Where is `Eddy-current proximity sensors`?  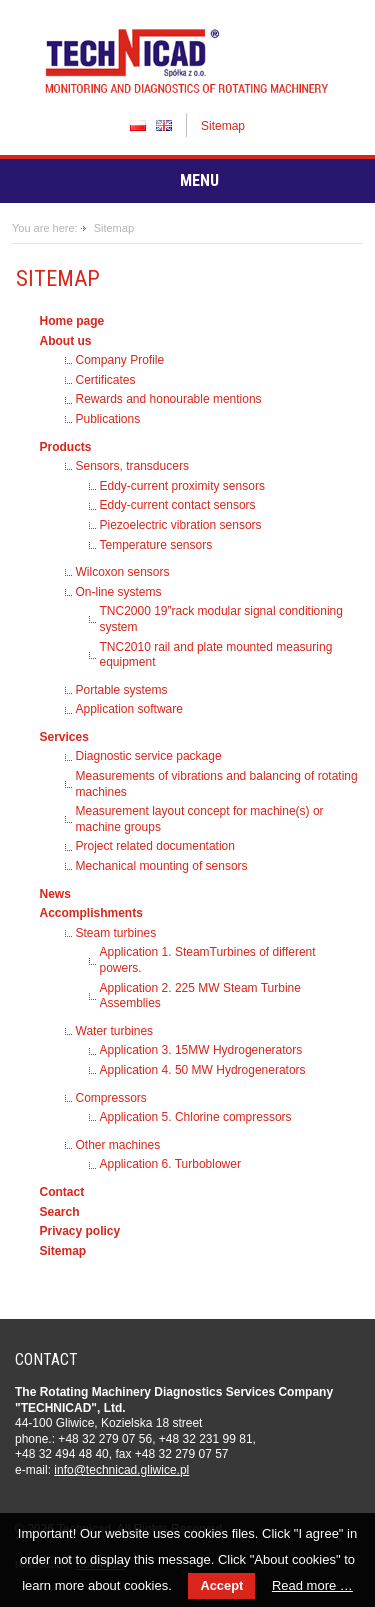
Eddy-current proximity sensors is located at coordinates (182, 486).